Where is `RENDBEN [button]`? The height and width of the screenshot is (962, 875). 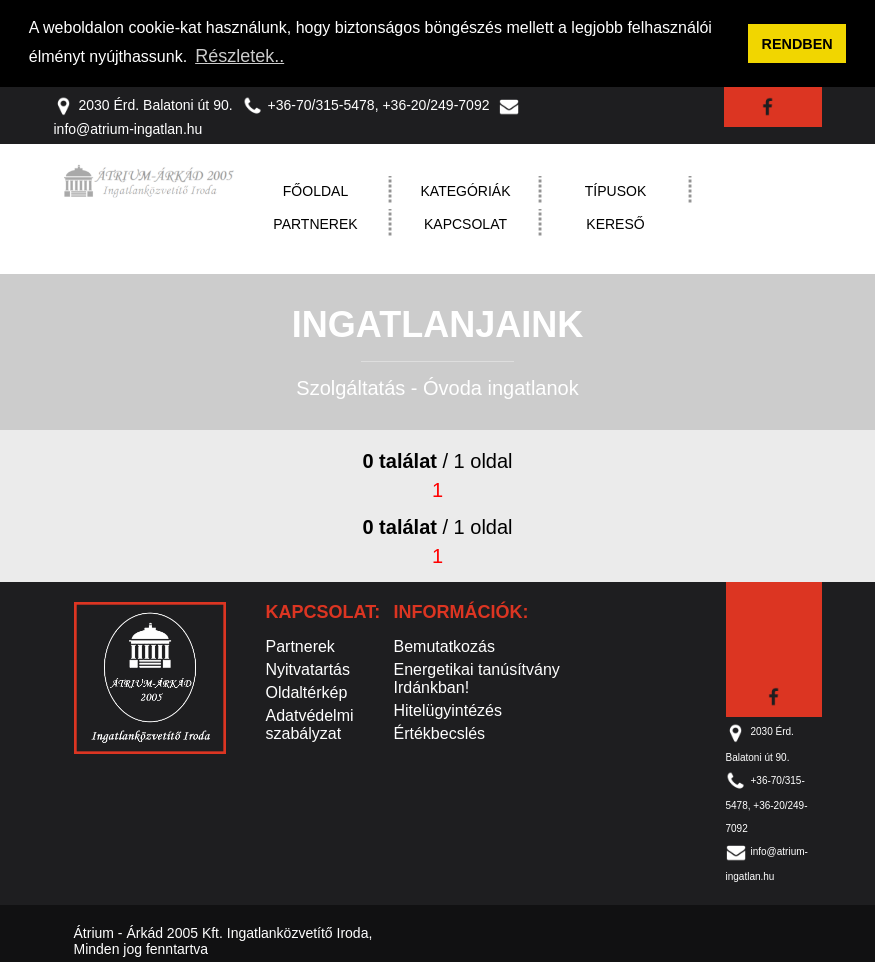 RENDBEN [button] is located at coordinates (797, 44).